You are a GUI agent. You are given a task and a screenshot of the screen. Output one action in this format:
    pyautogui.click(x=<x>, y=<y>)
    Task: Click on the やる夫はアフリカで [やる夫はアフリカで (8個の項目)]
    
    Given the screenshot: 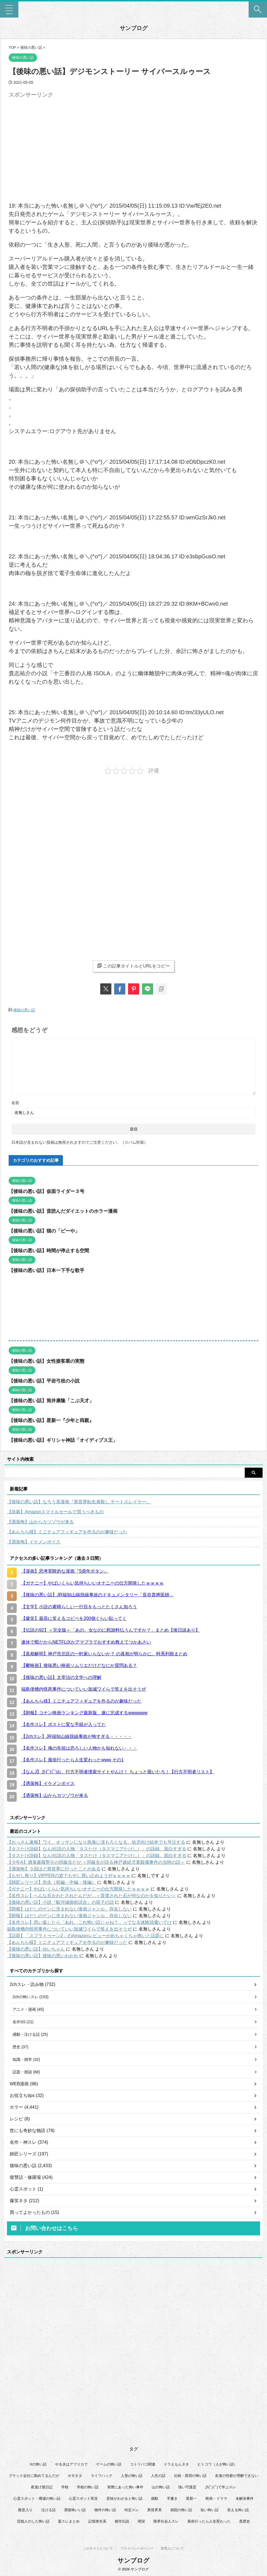 What is the action you would take?
    pyautogui.click(x=71, y=2468)
    